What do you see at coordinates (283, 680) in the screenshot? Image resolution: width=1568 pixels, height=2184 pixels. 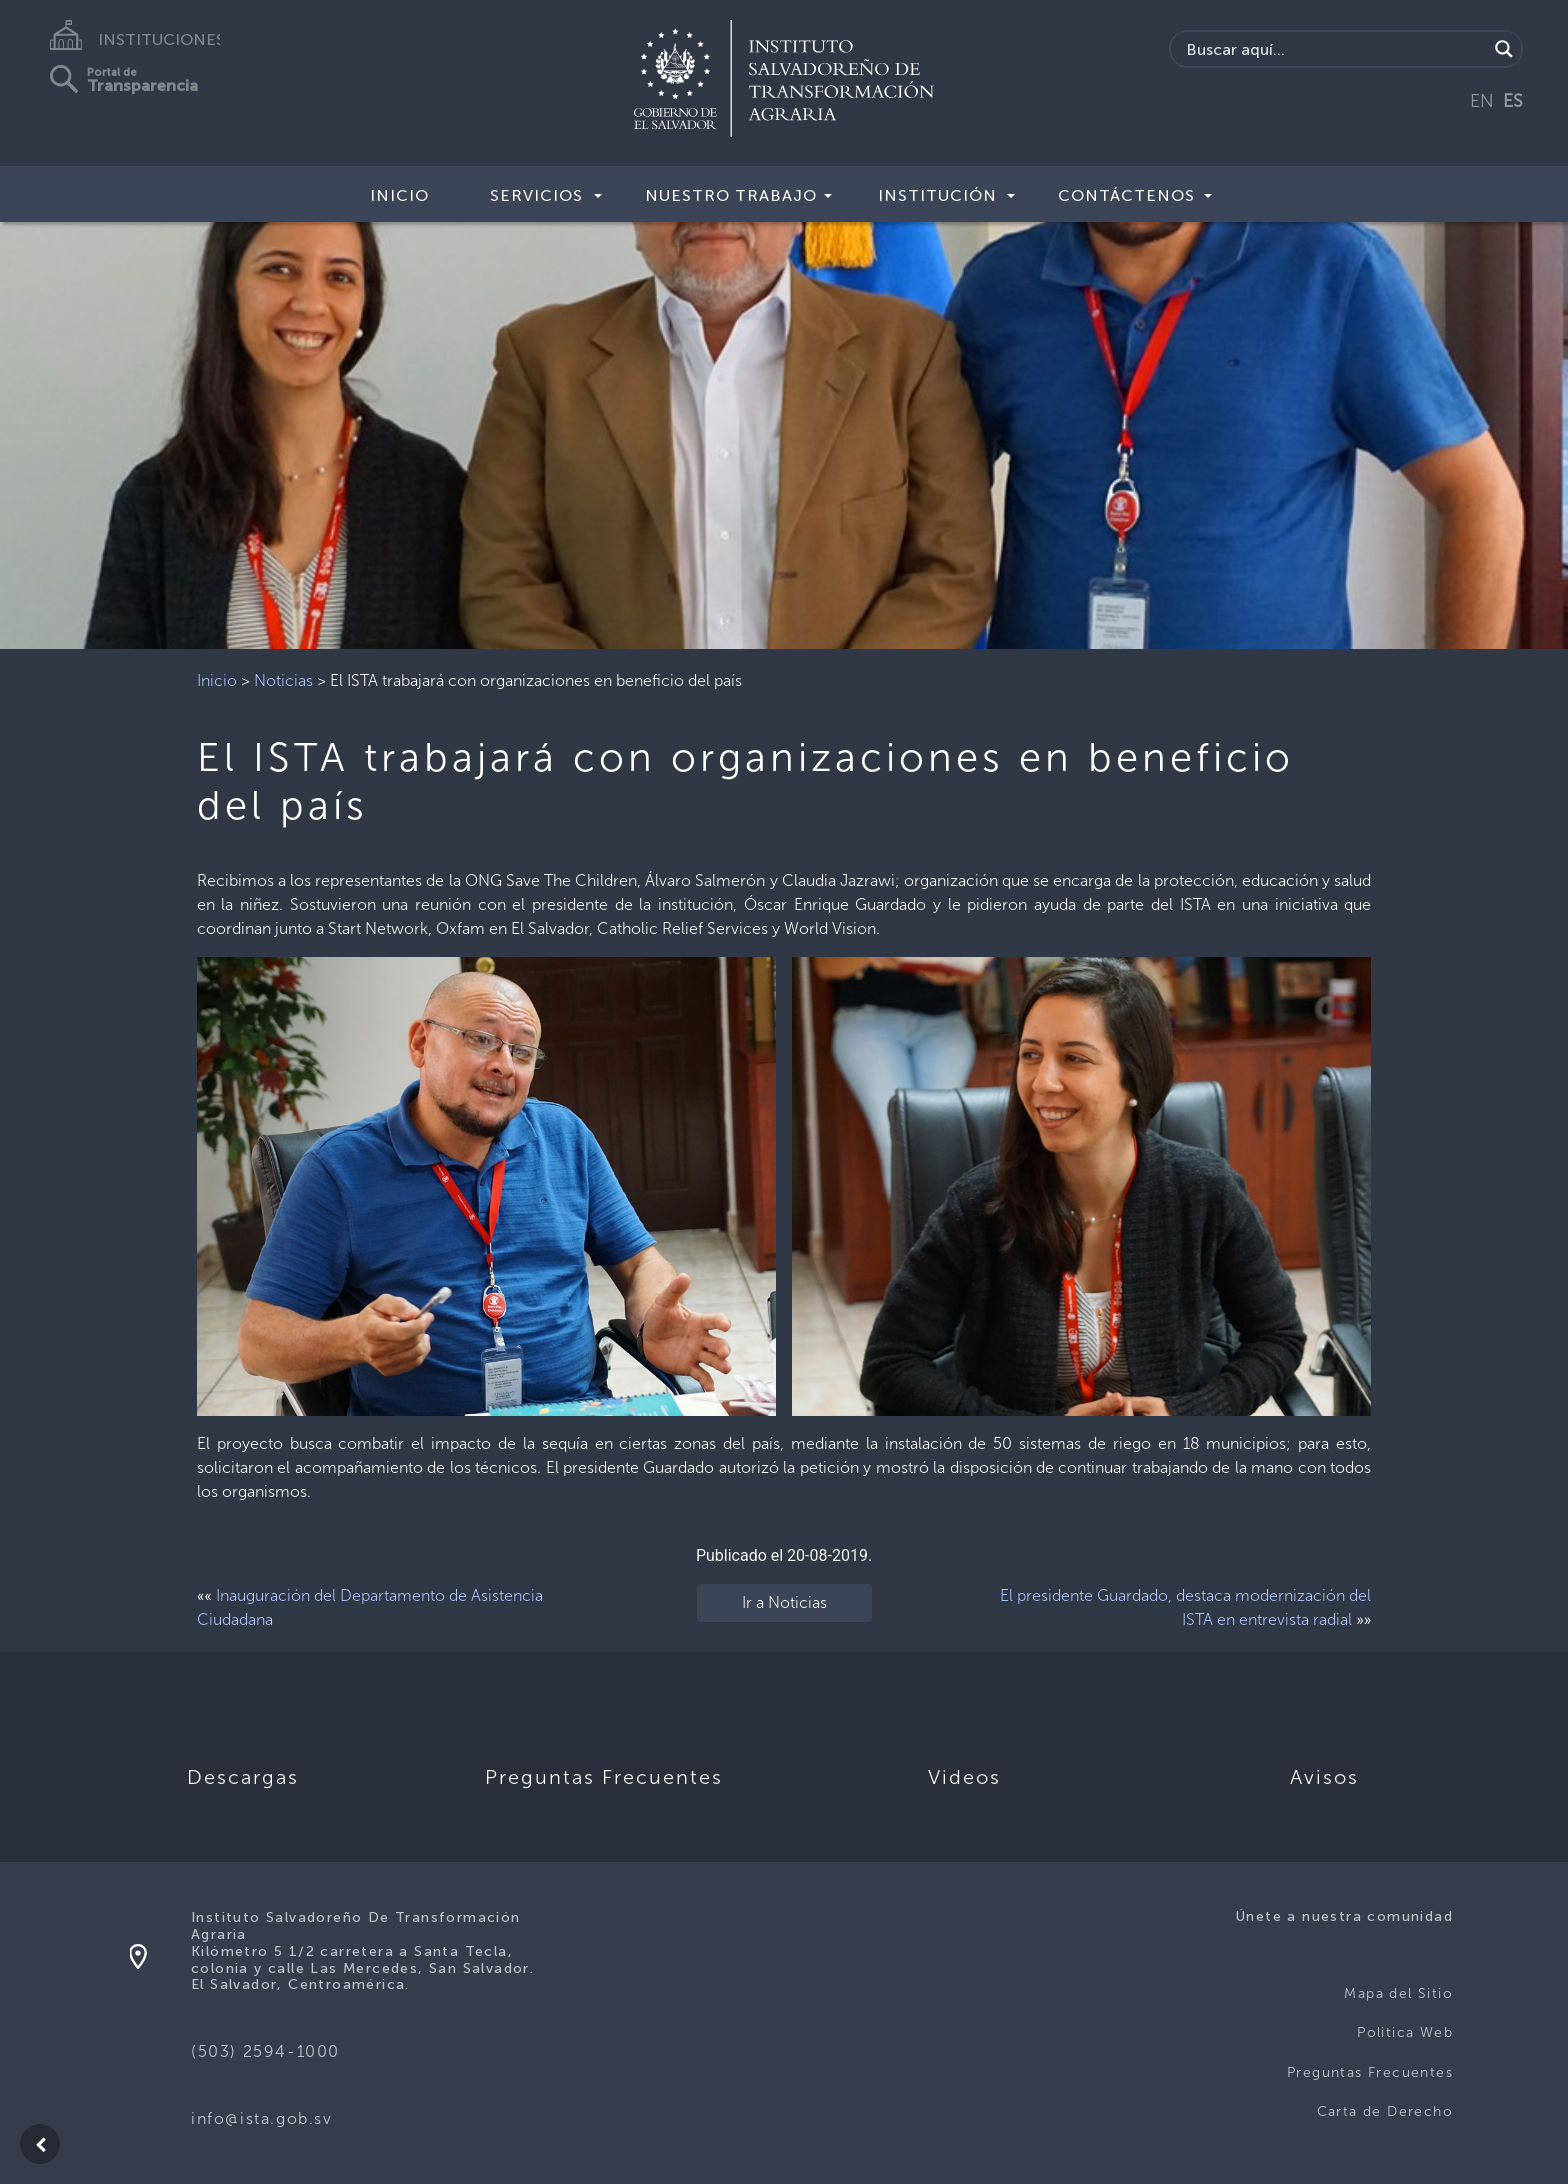 I see `Noticias` at bounding box center [283, 680].